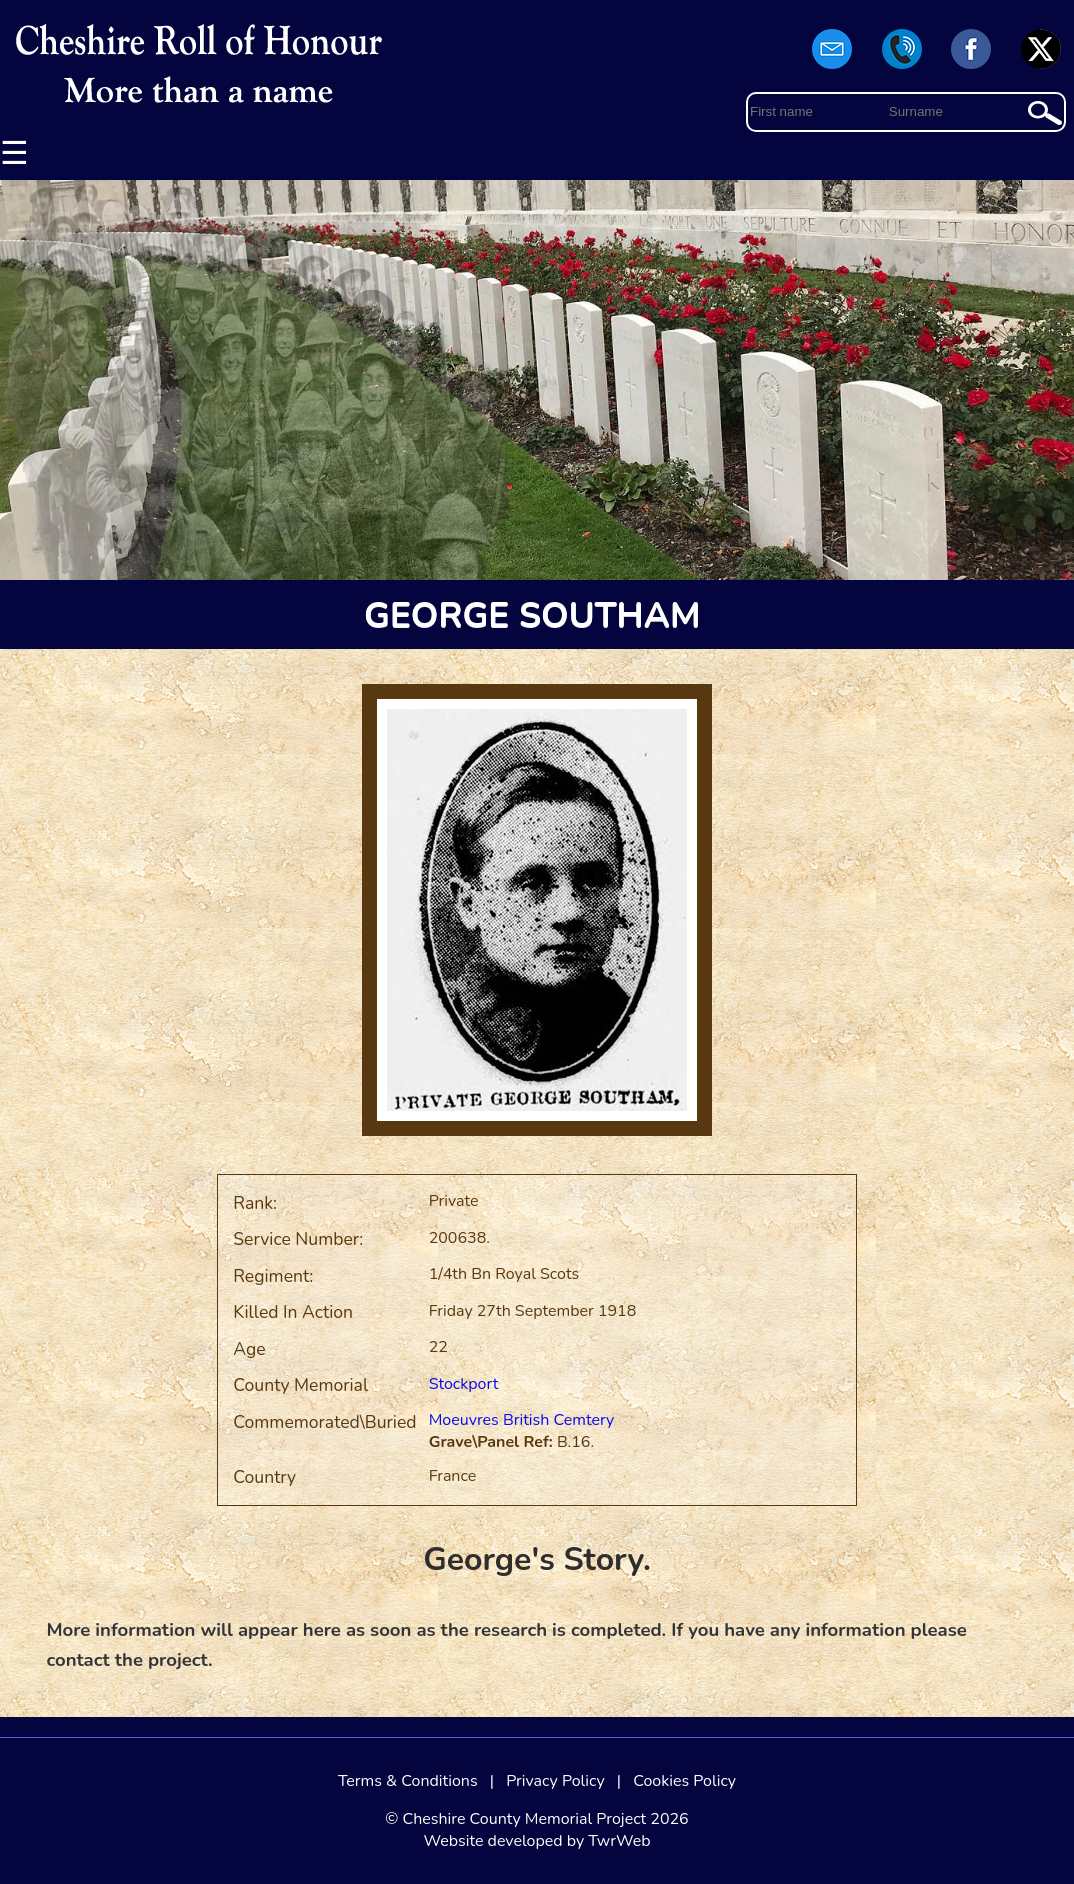  Describe the element at coordinates (408, 1781) in the screenshot. I see `Terms & Conditions` at that location.